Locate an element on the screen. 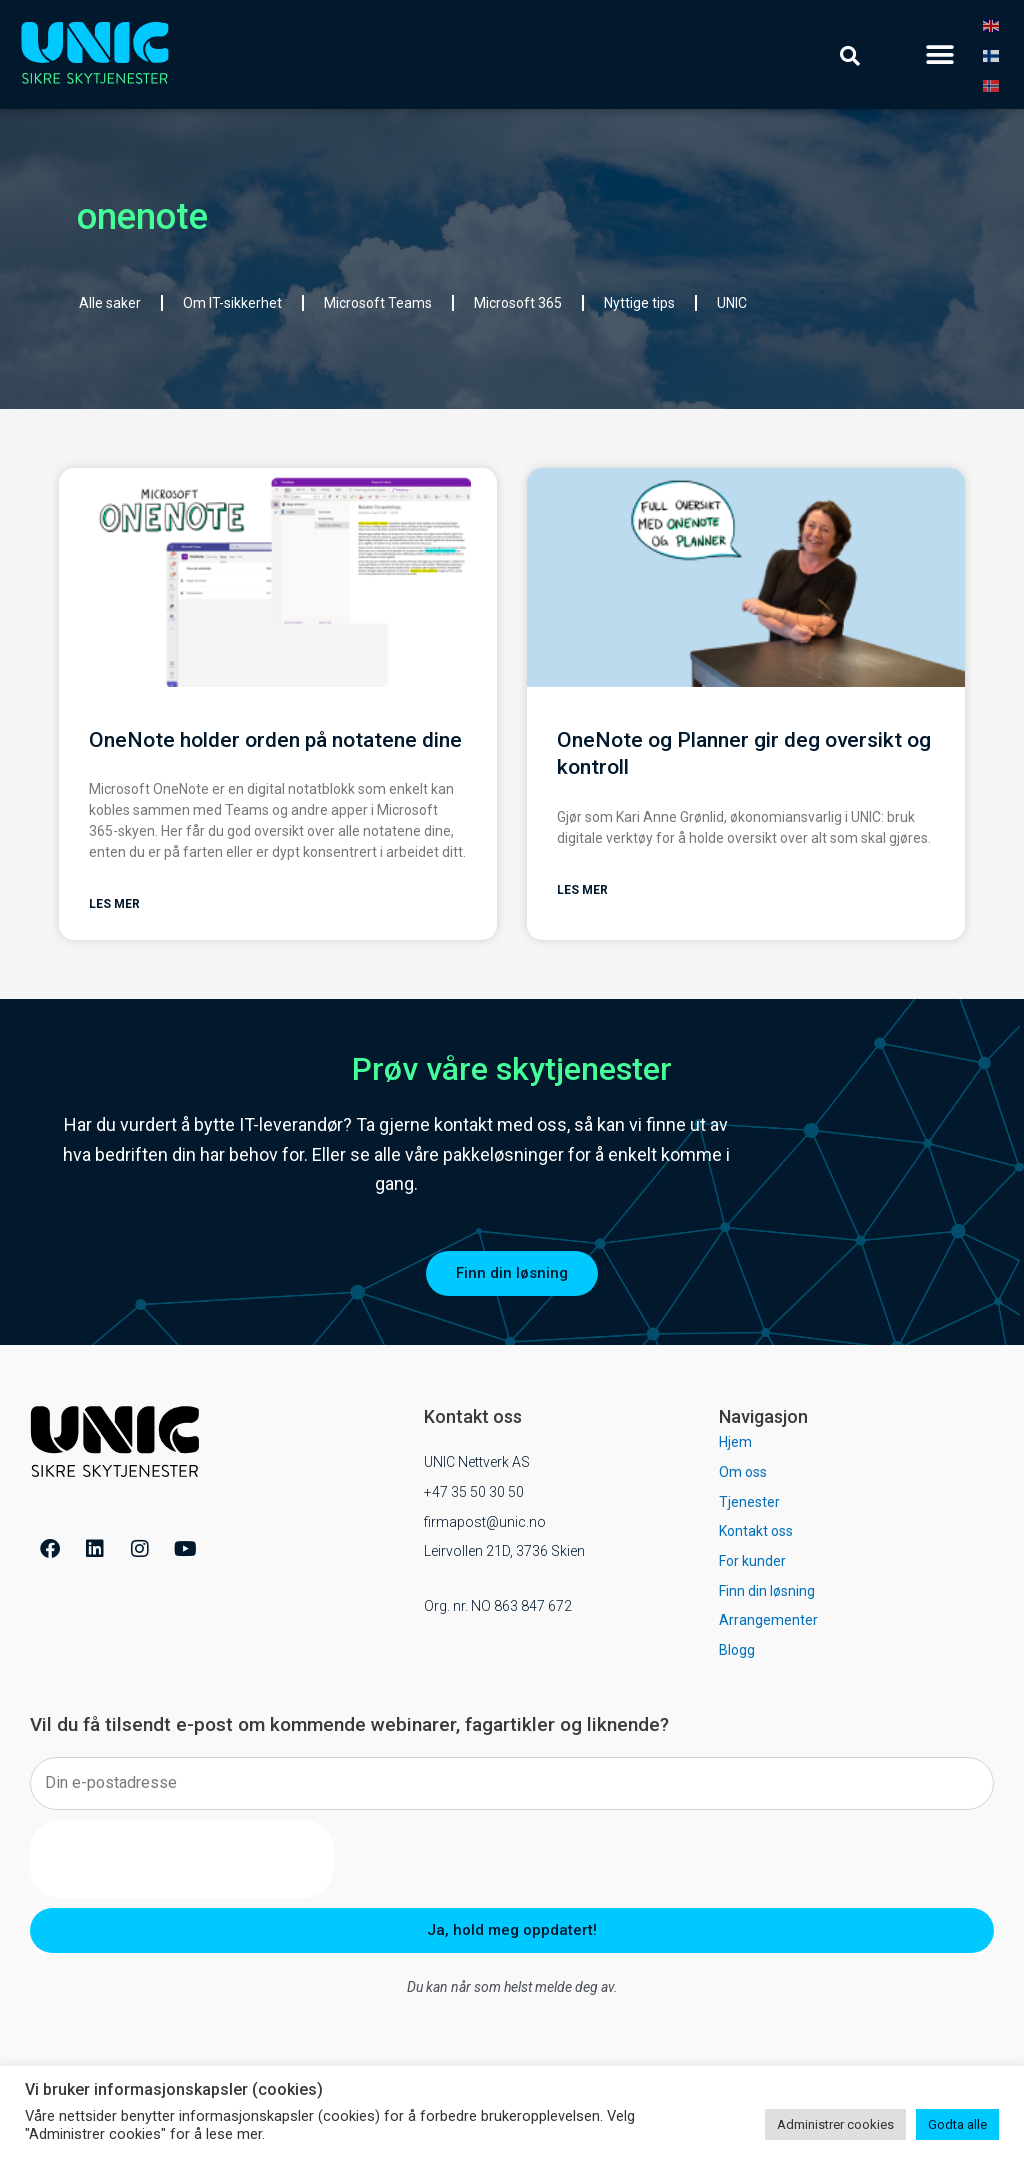  For kunder is located at coordinates (752, 1562).